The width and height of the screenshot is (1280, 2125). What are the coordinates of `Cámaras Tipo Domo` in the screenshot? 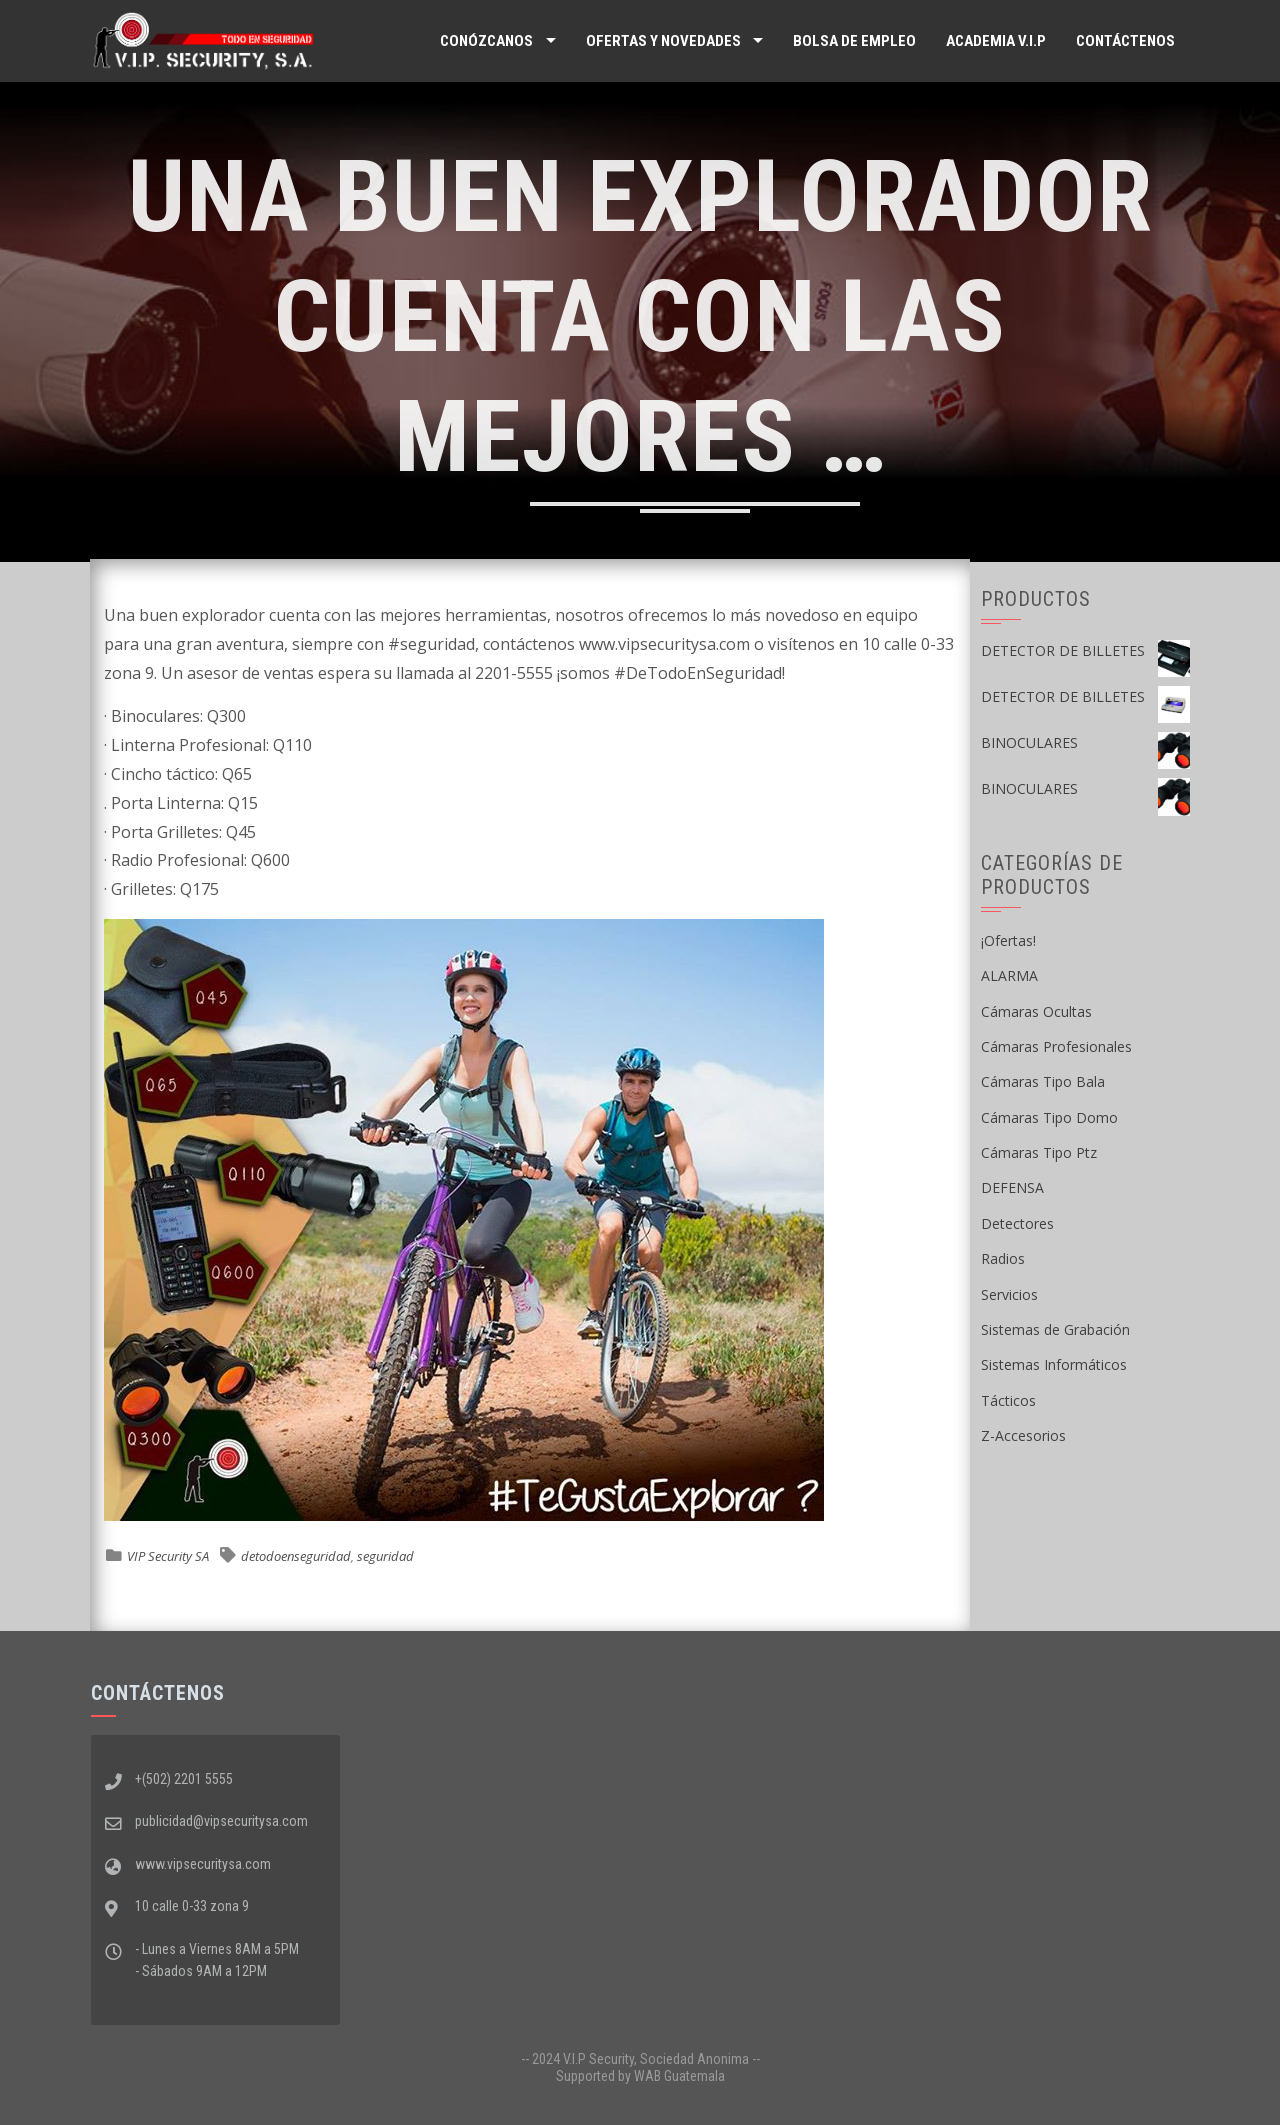 It's located at (1049, 1117).